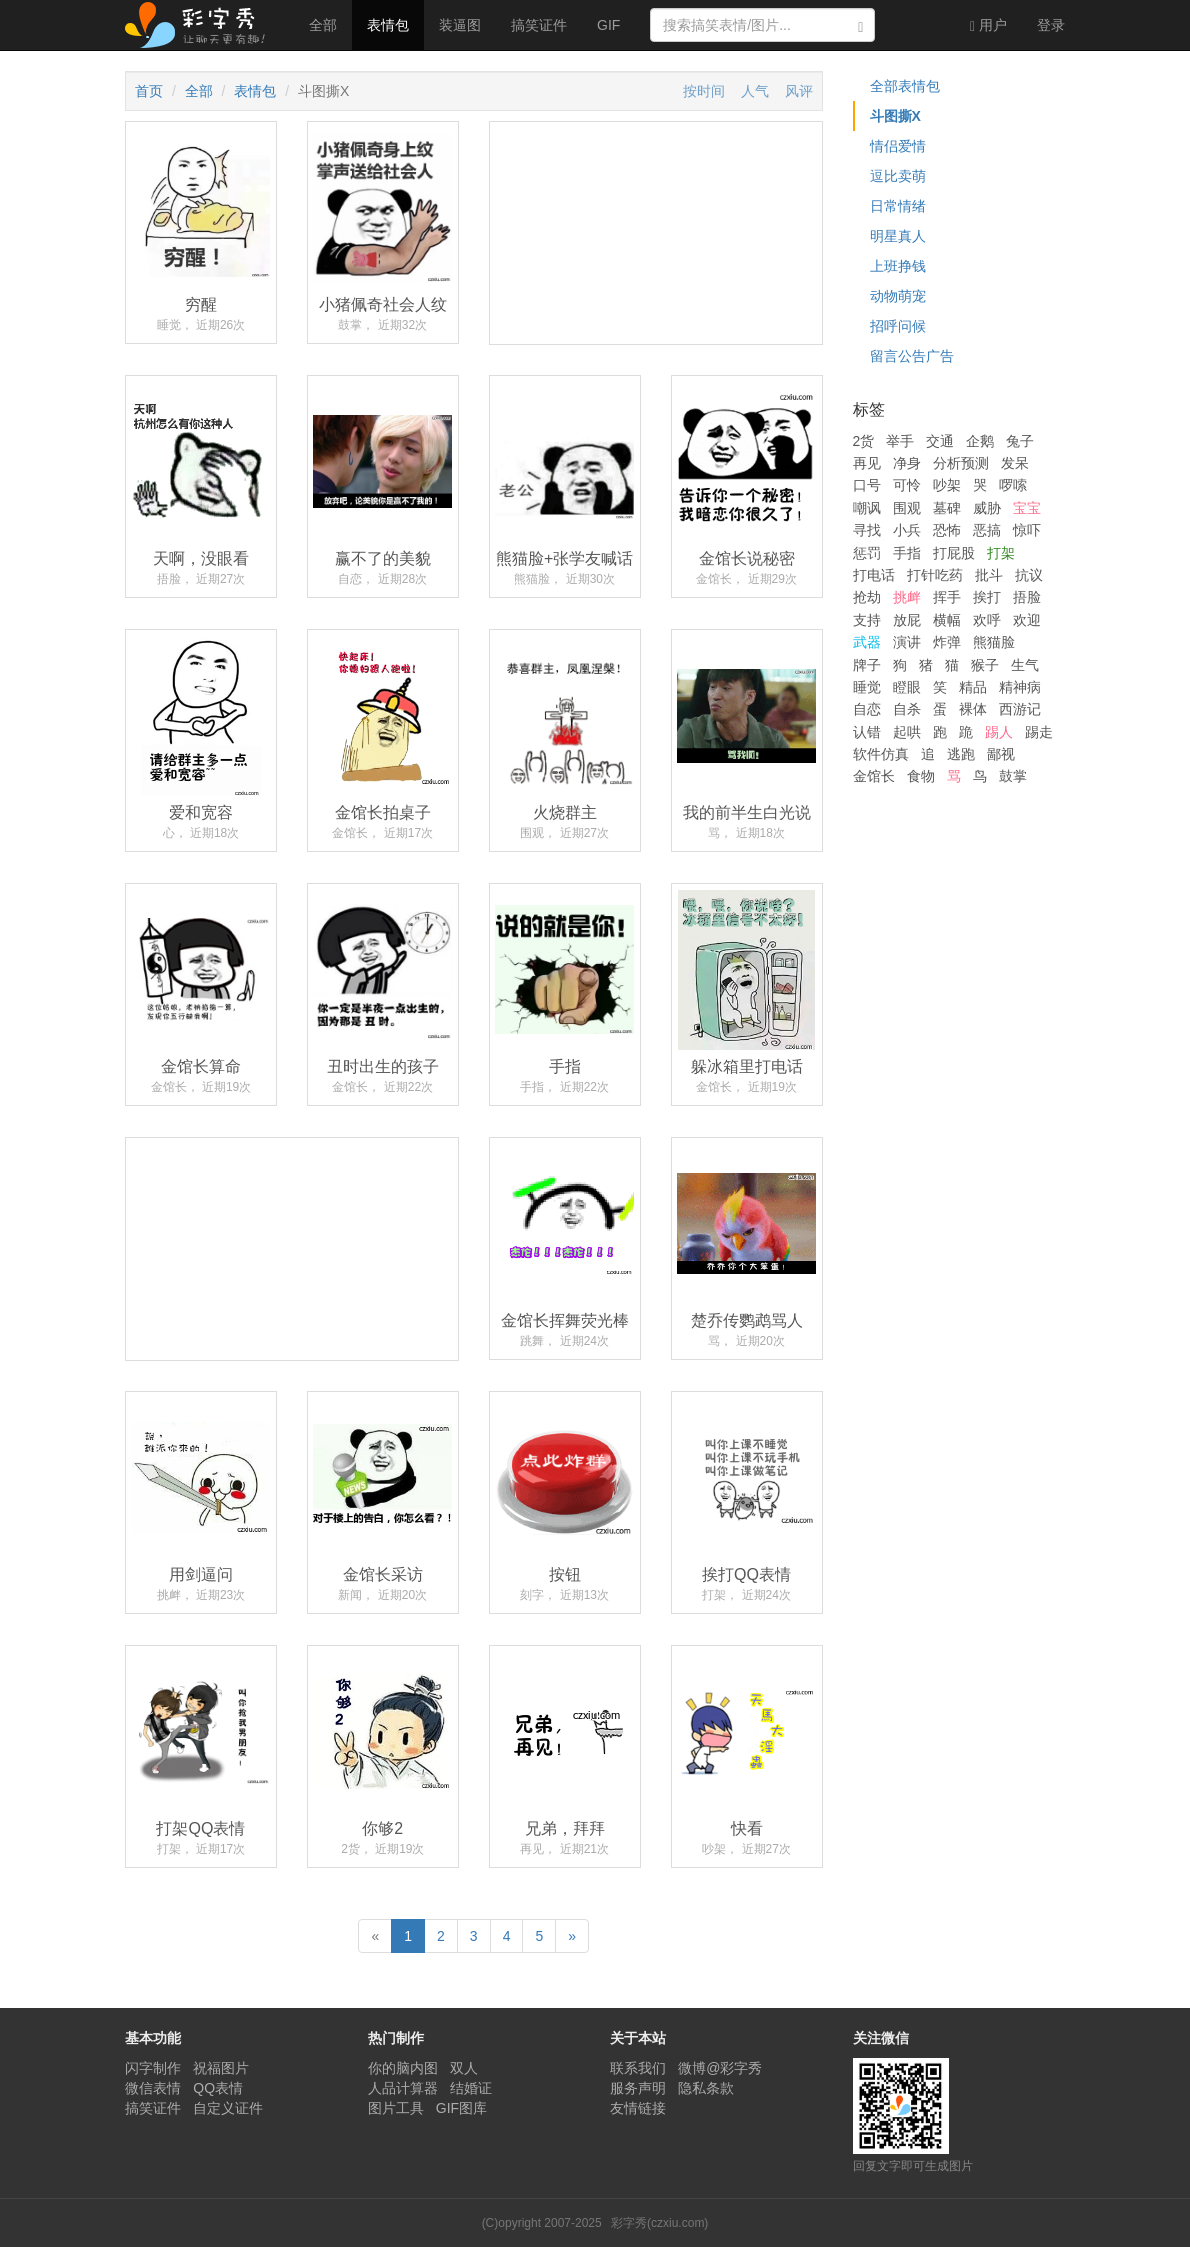 This screenshot has height=2247, width=1190. I want to click on 招呼问候, so click(898, 326).